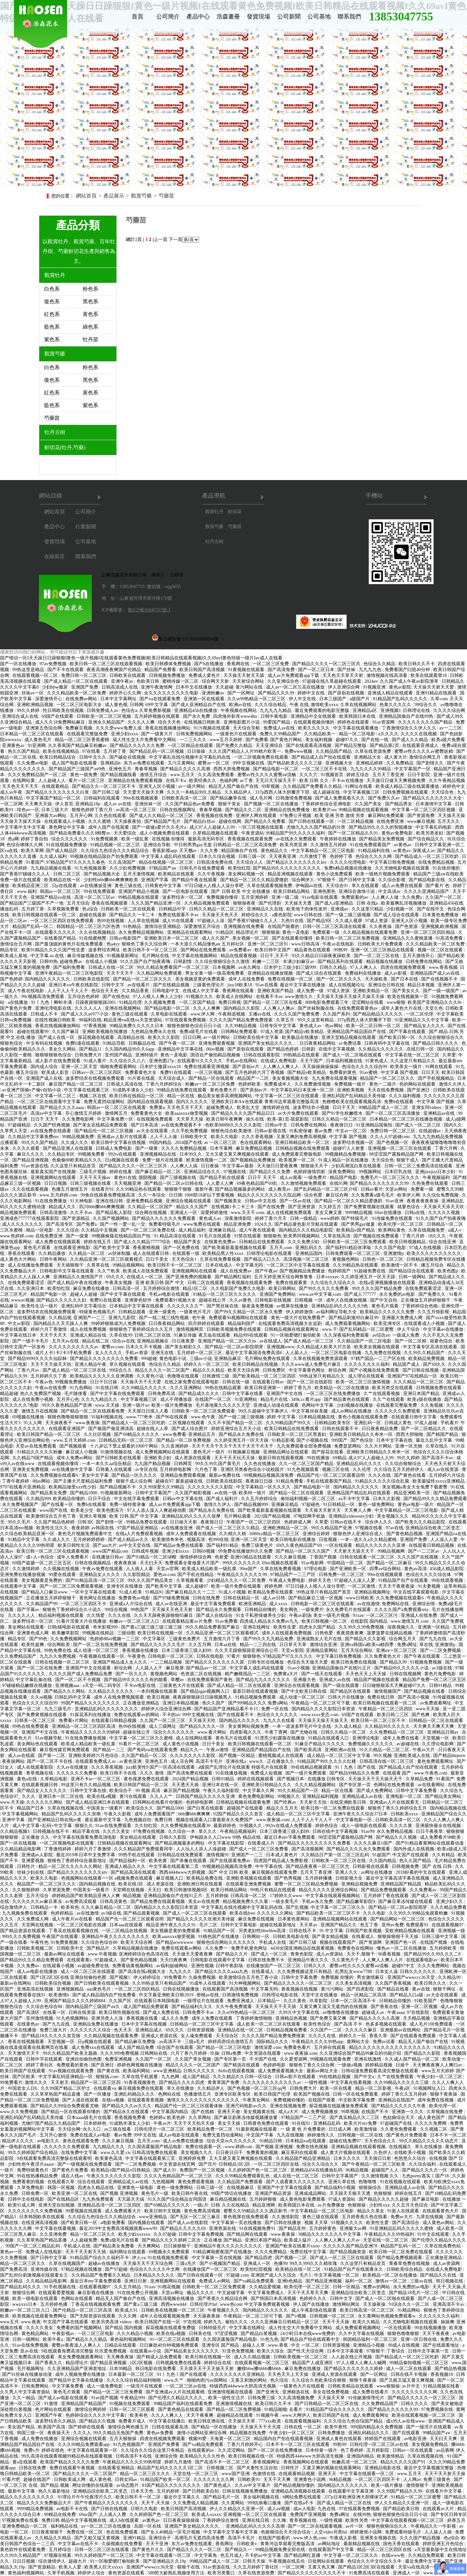 The height and width of the screenshot is (2576, 467). What do you see at coordinates (419, 1615) in the screenshot?
I see `亚洲成人在线免费` at bounding box center [419, 1615].